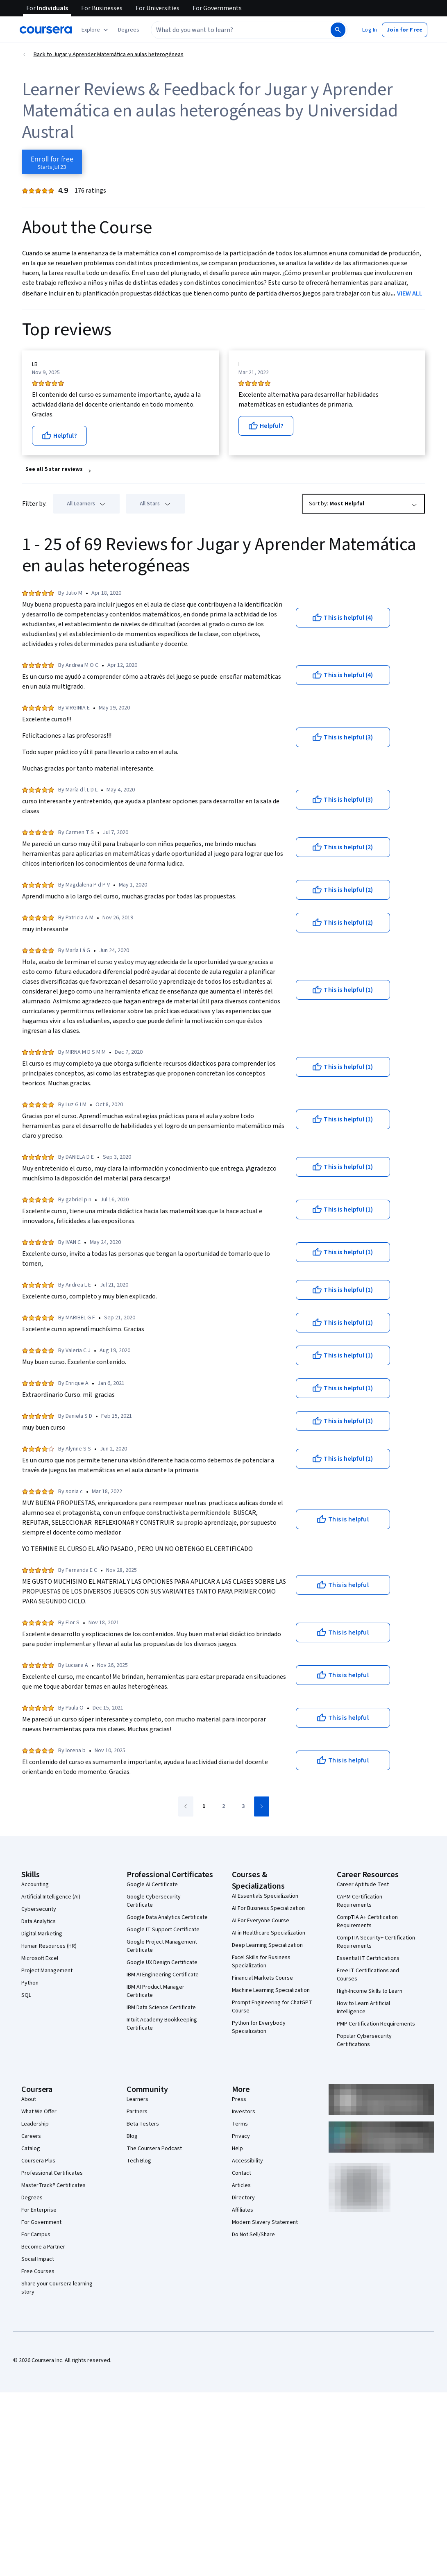 This screenshot has height=2576, width=447. What do you see at coordinates (359, 1901) in the screenshot?
I see `CAPM Certification Requirements` at bounding box center [359, 1901].